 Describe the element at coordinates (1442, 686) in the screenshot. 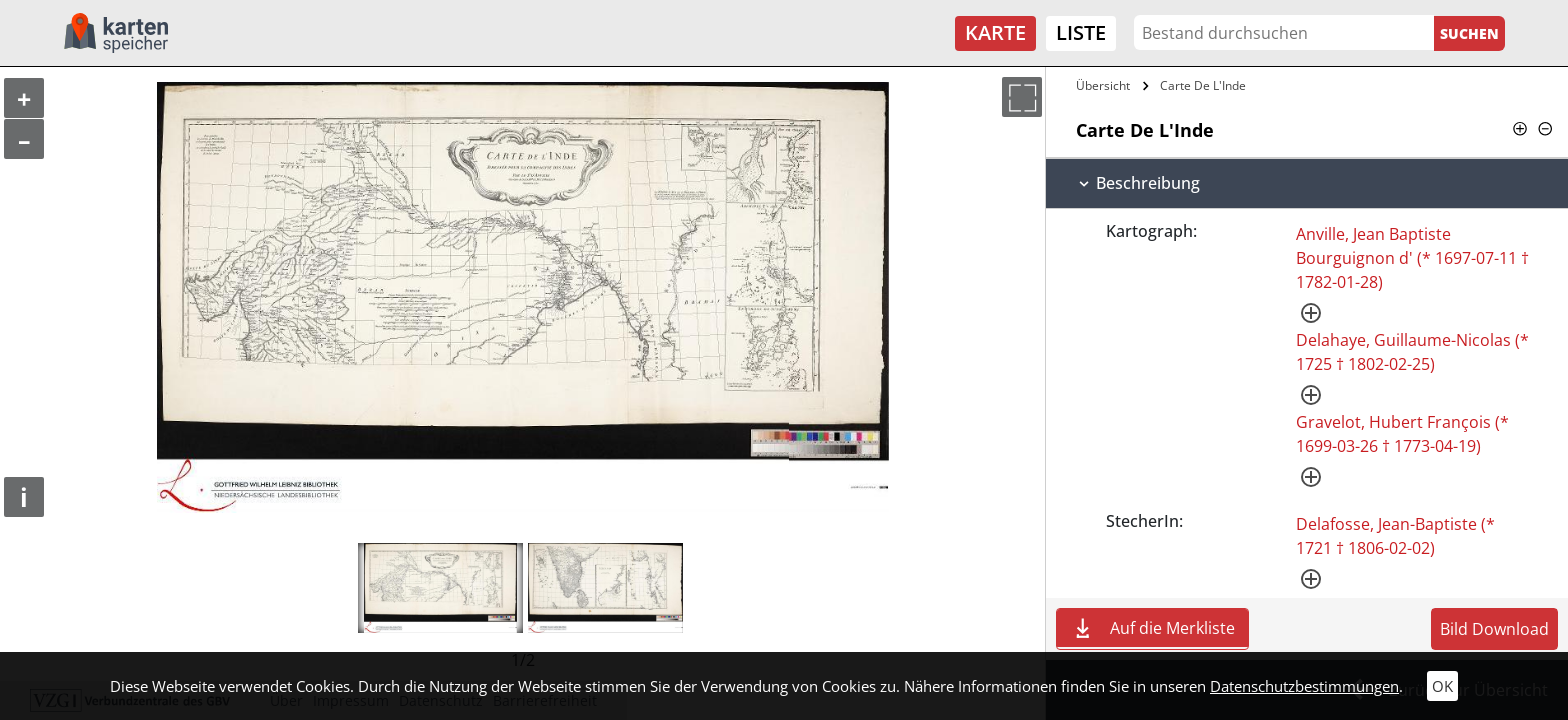

I see `OK` at that location.